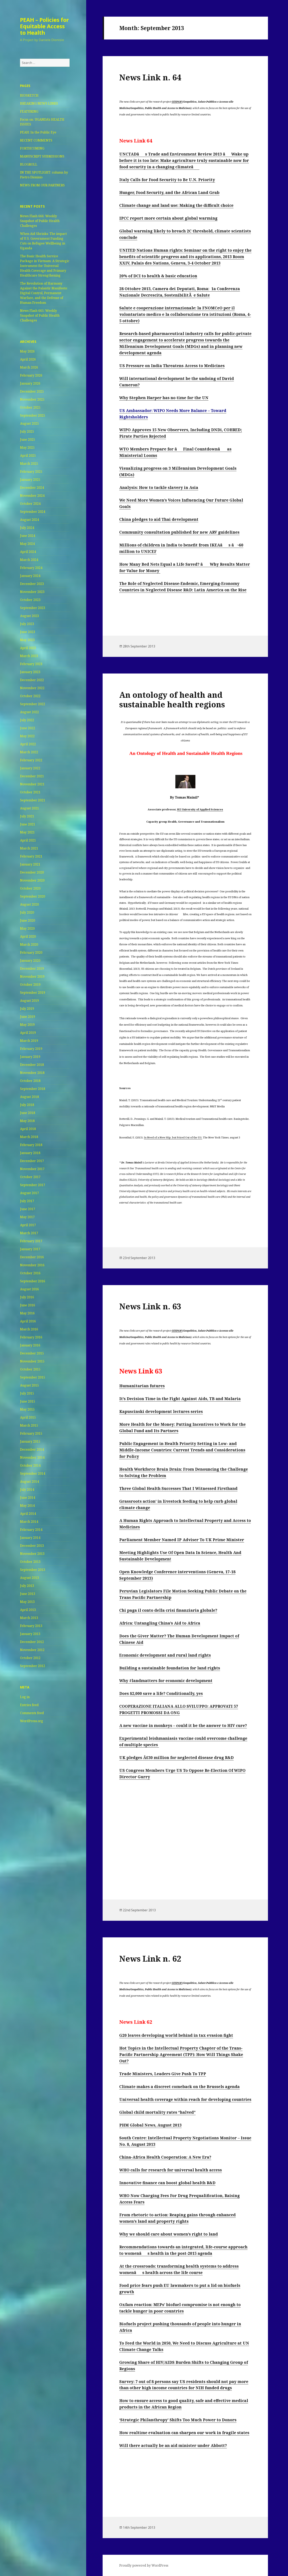  Describe the element at coordinates (29, 616) in the screenshot. I see `August 2023` at that location.